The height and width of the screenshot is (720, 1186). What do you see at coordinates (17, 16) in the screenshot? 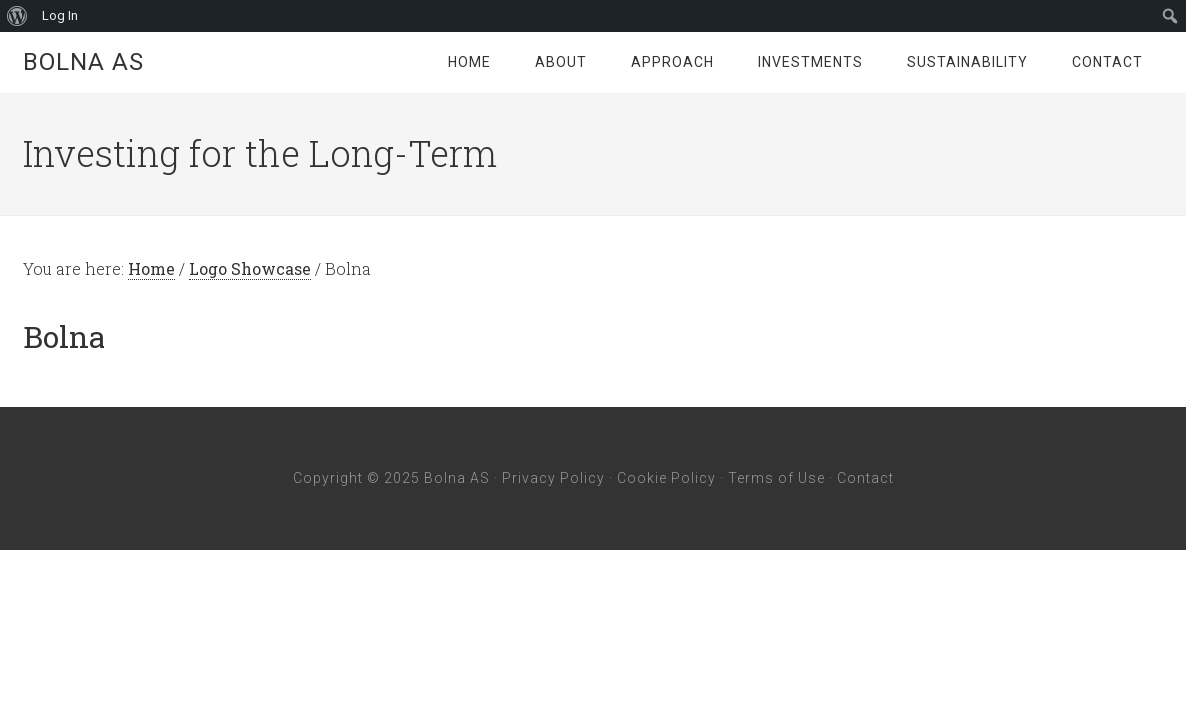
I see `[menuitem]` at bounding box center [17, 16].